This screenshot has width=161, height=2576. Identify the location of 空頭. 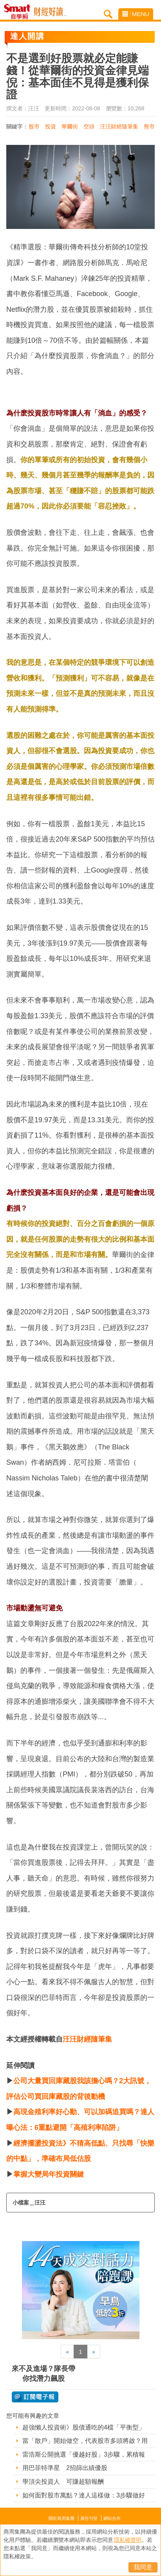
(88, 126).